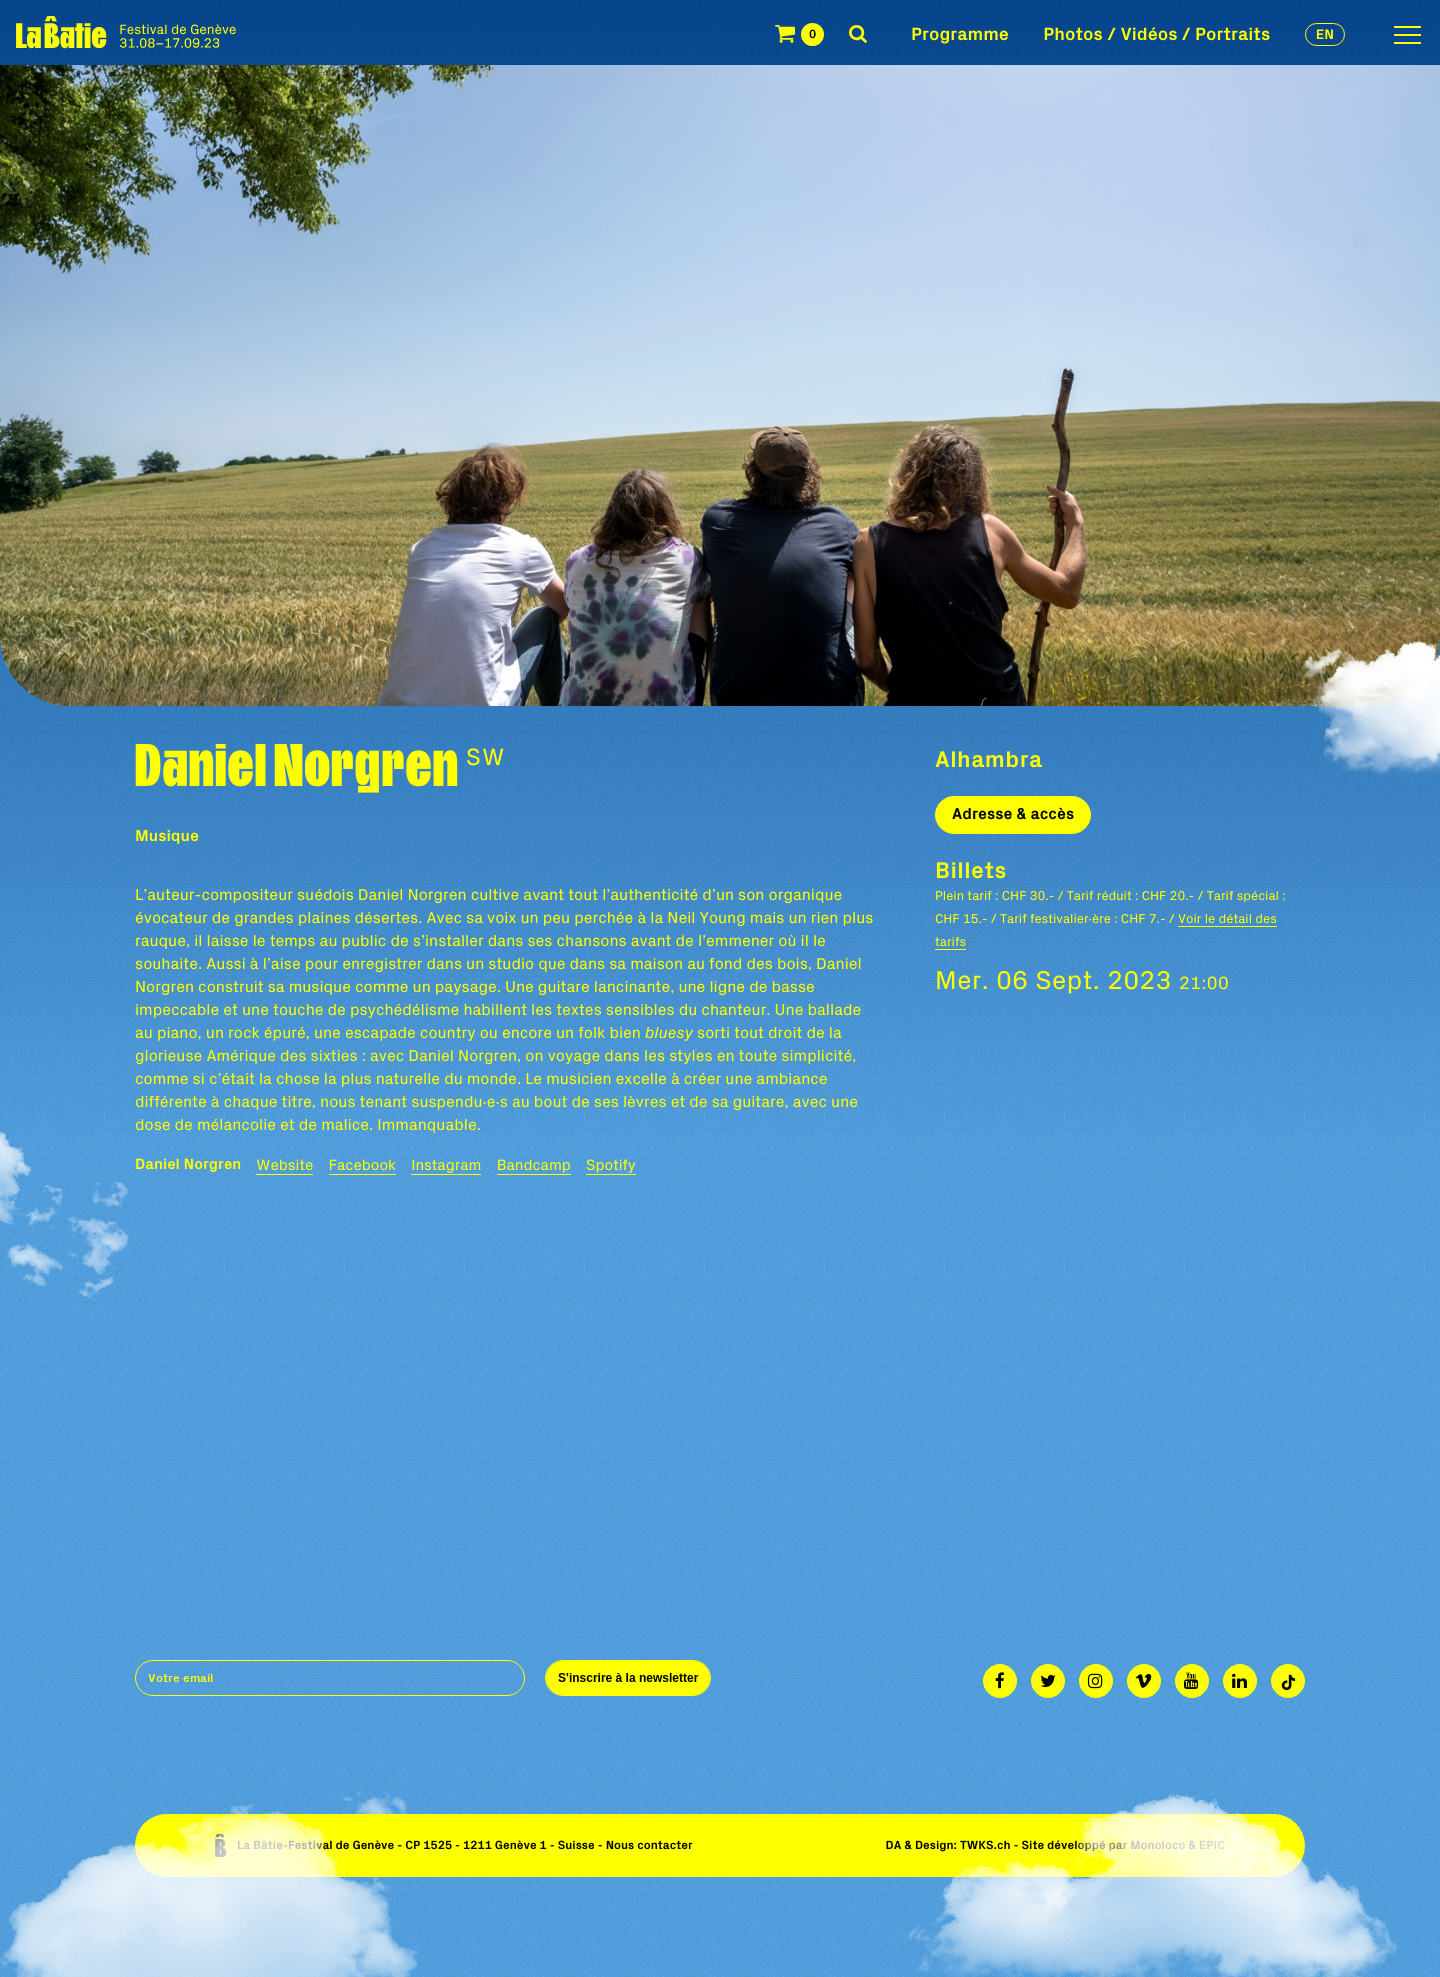 The height and width of the screenshot is (1977, 1440). What do you see at coordinates (362, 1164) in the screenshot?
I see `Facebook` at bounding box center [362, 1164].